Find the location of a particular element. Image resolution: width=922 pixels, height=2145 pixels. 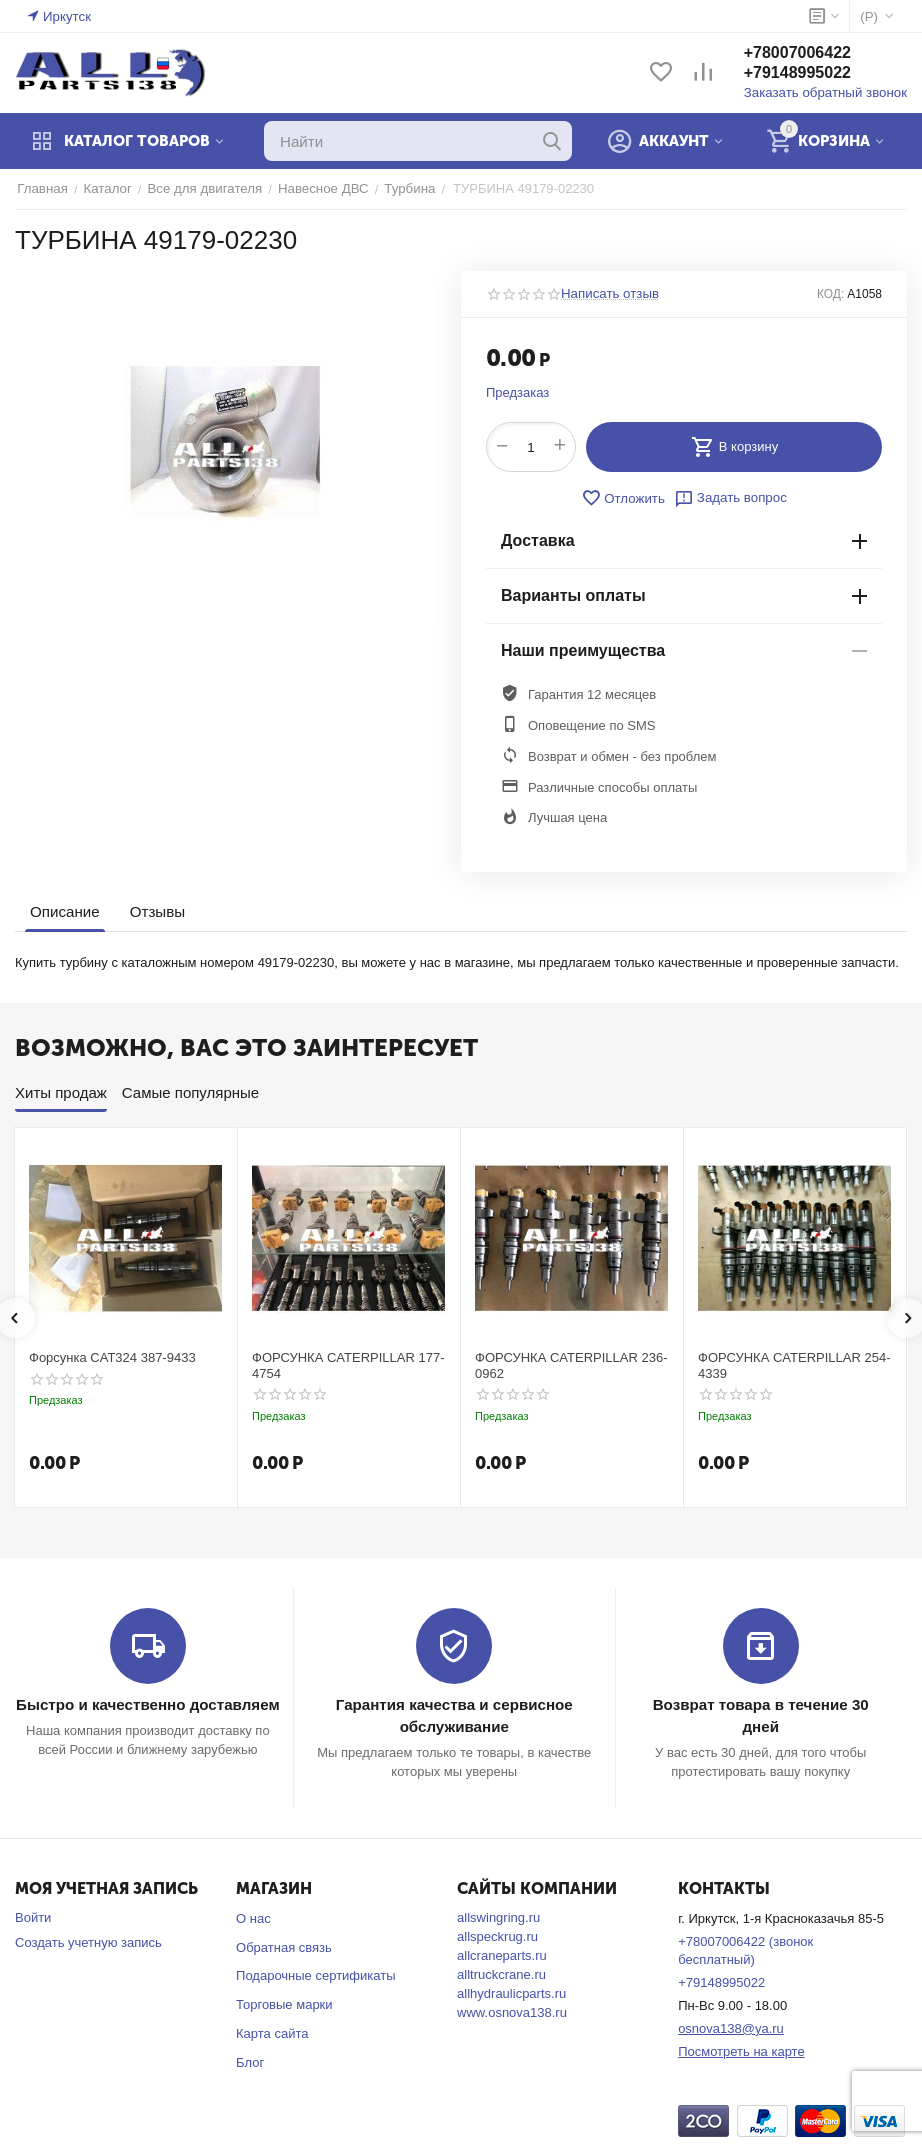

Блог is located at coordinates (250, 2061).